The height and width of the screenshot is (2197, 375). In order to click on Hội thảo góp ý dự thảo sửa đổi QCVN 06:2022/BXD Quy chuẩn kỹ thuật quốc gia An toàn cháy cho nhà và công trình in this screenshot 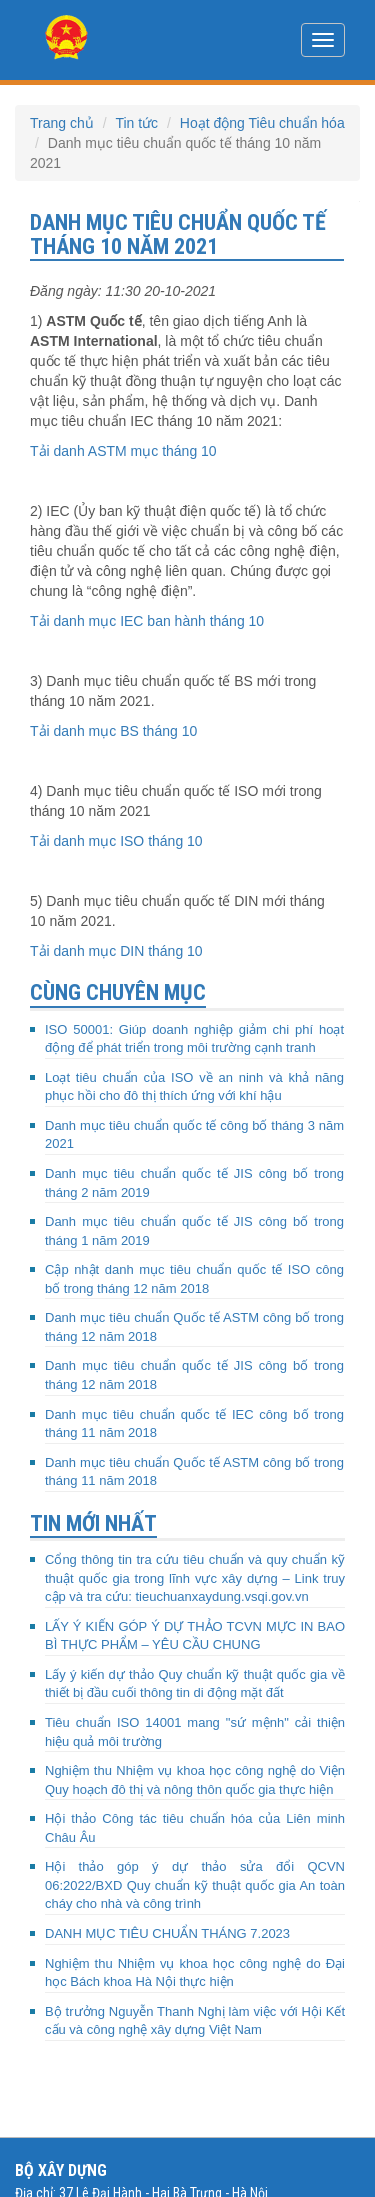, I will do `click(195, 1885)`.